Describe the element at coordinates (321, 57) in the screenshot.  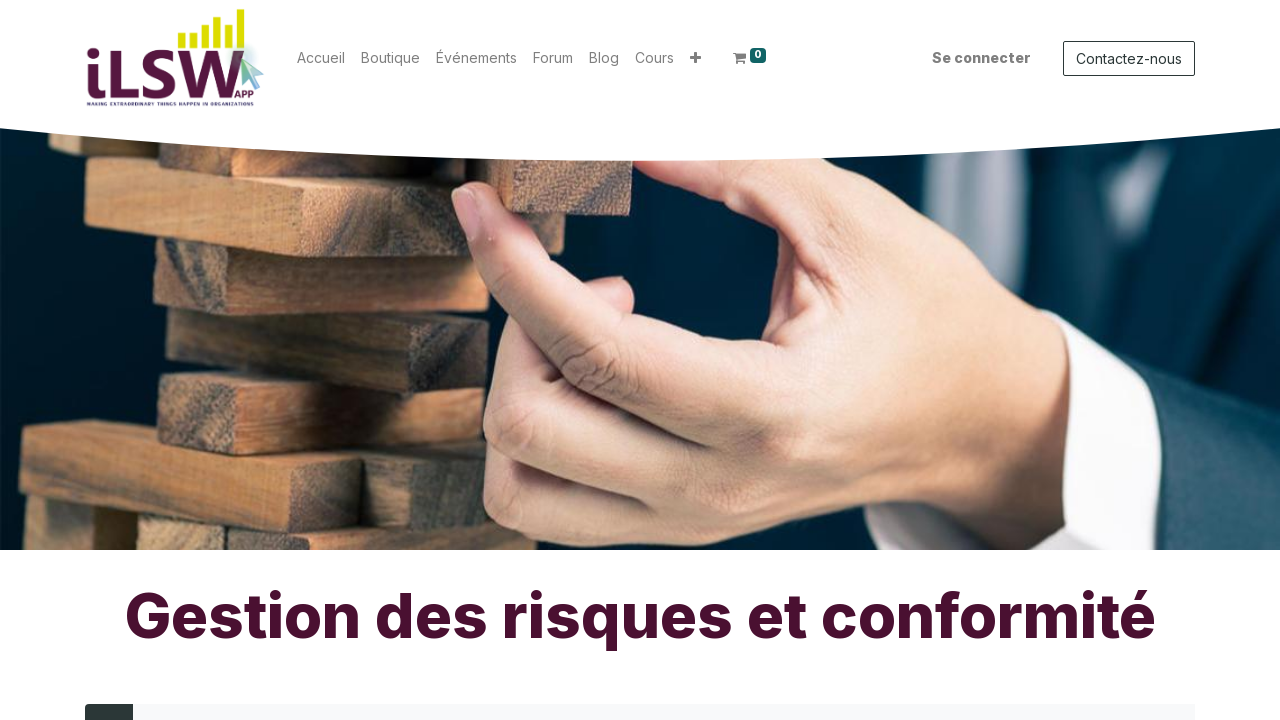
I see `[menuitem]` at that location.